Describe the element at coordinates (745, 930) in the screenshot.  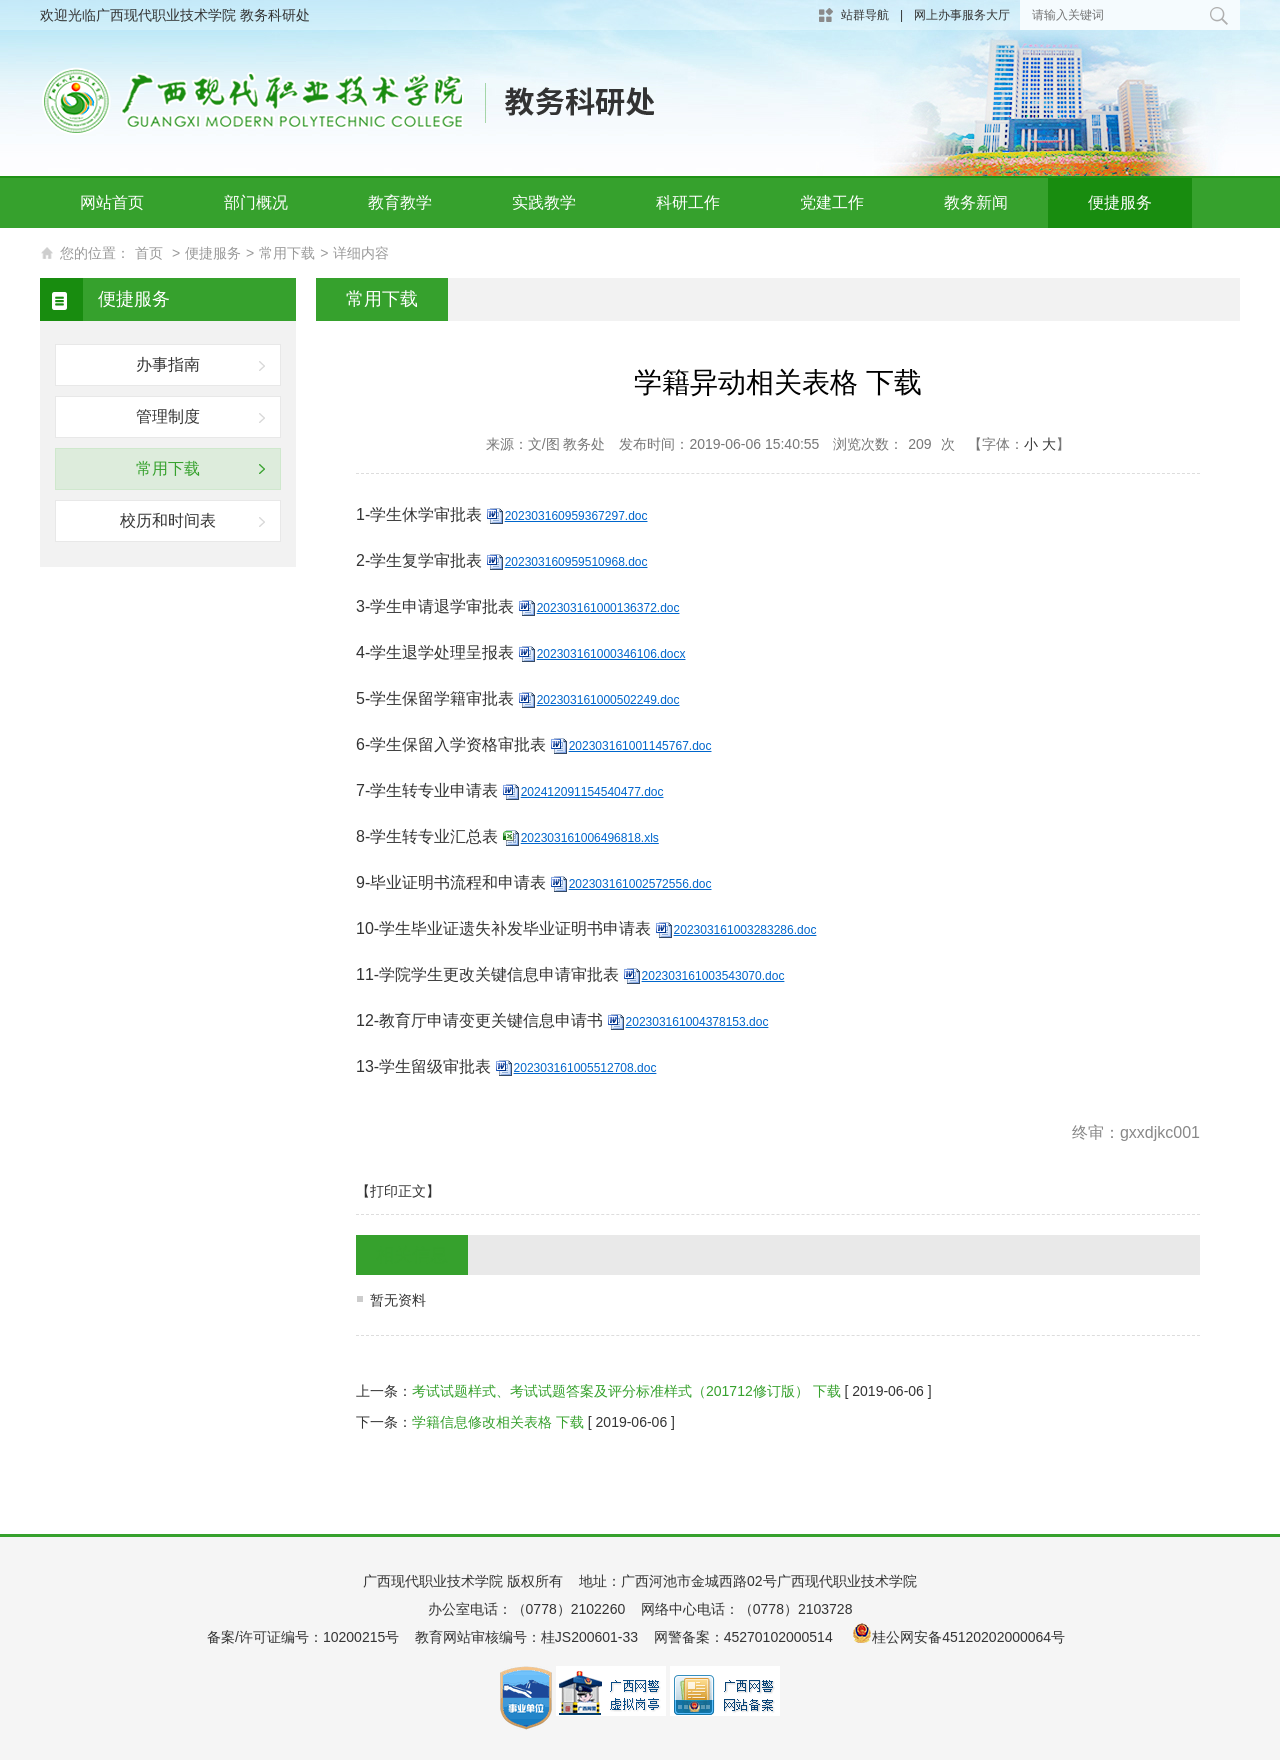
I see `202303161003283286.doc` at that location.